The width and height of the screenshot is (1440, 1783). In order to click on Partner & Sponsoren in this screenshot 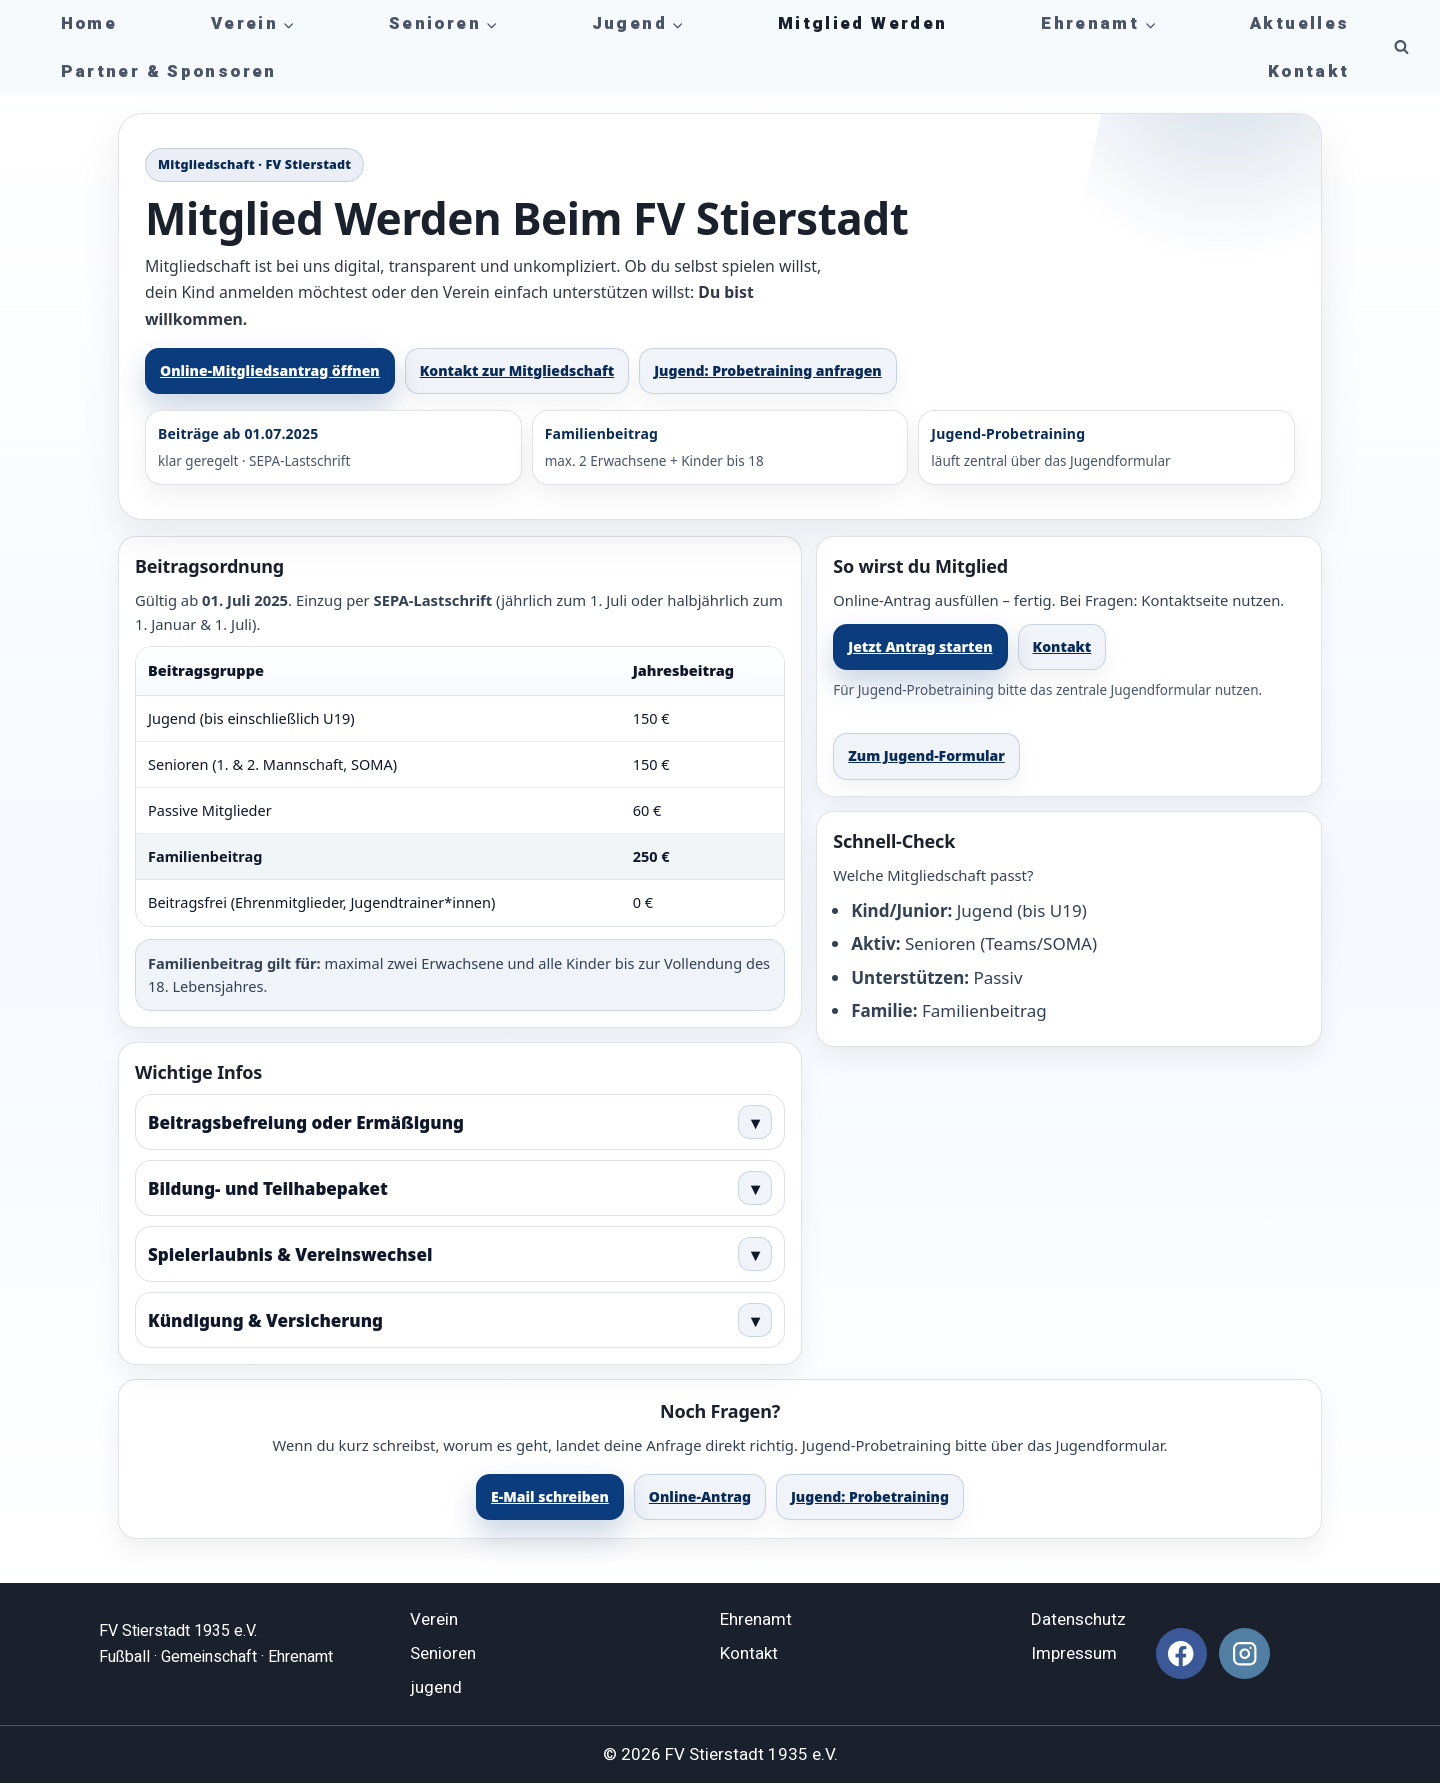, I will do `click(169, 71)`.